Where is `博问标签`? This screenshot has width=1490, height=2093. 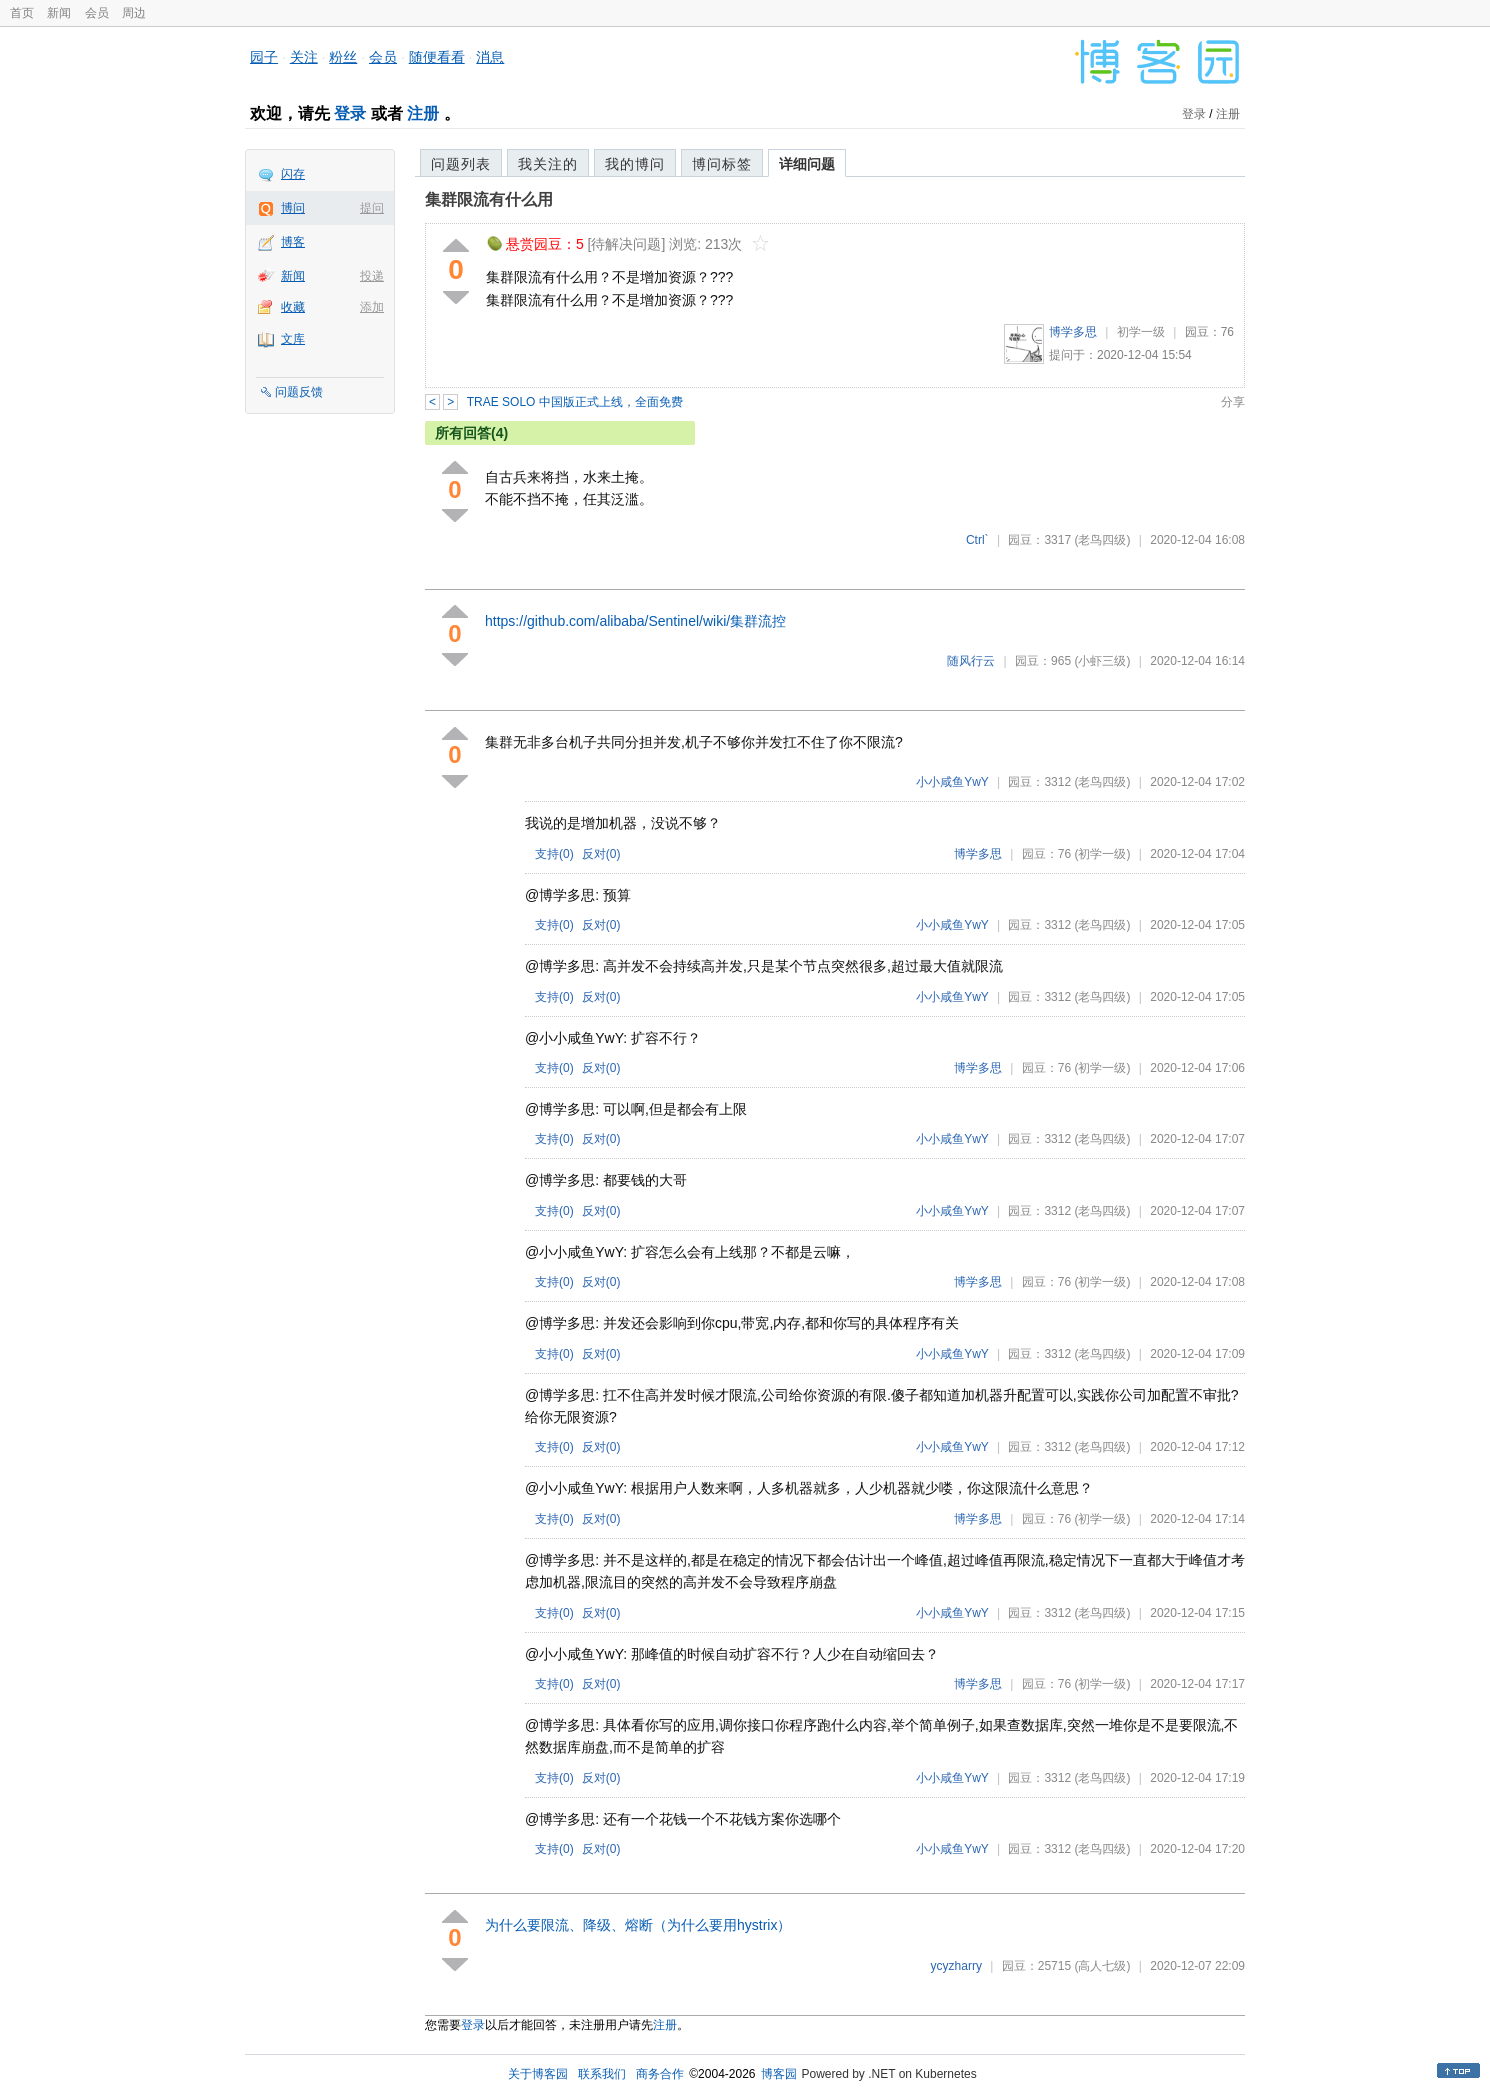
博问标签 is located at coordinates (722, 164).